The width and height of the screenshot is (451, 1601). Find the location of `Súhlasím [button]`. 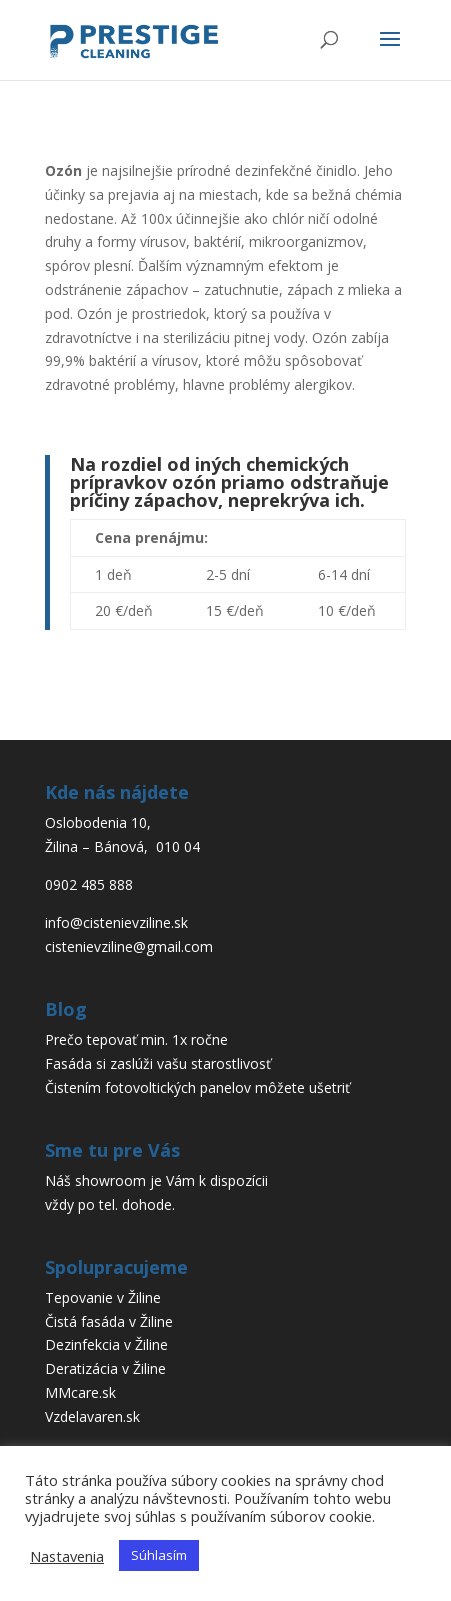

Súhlasím [button] is located at coordinates (159, 1555).